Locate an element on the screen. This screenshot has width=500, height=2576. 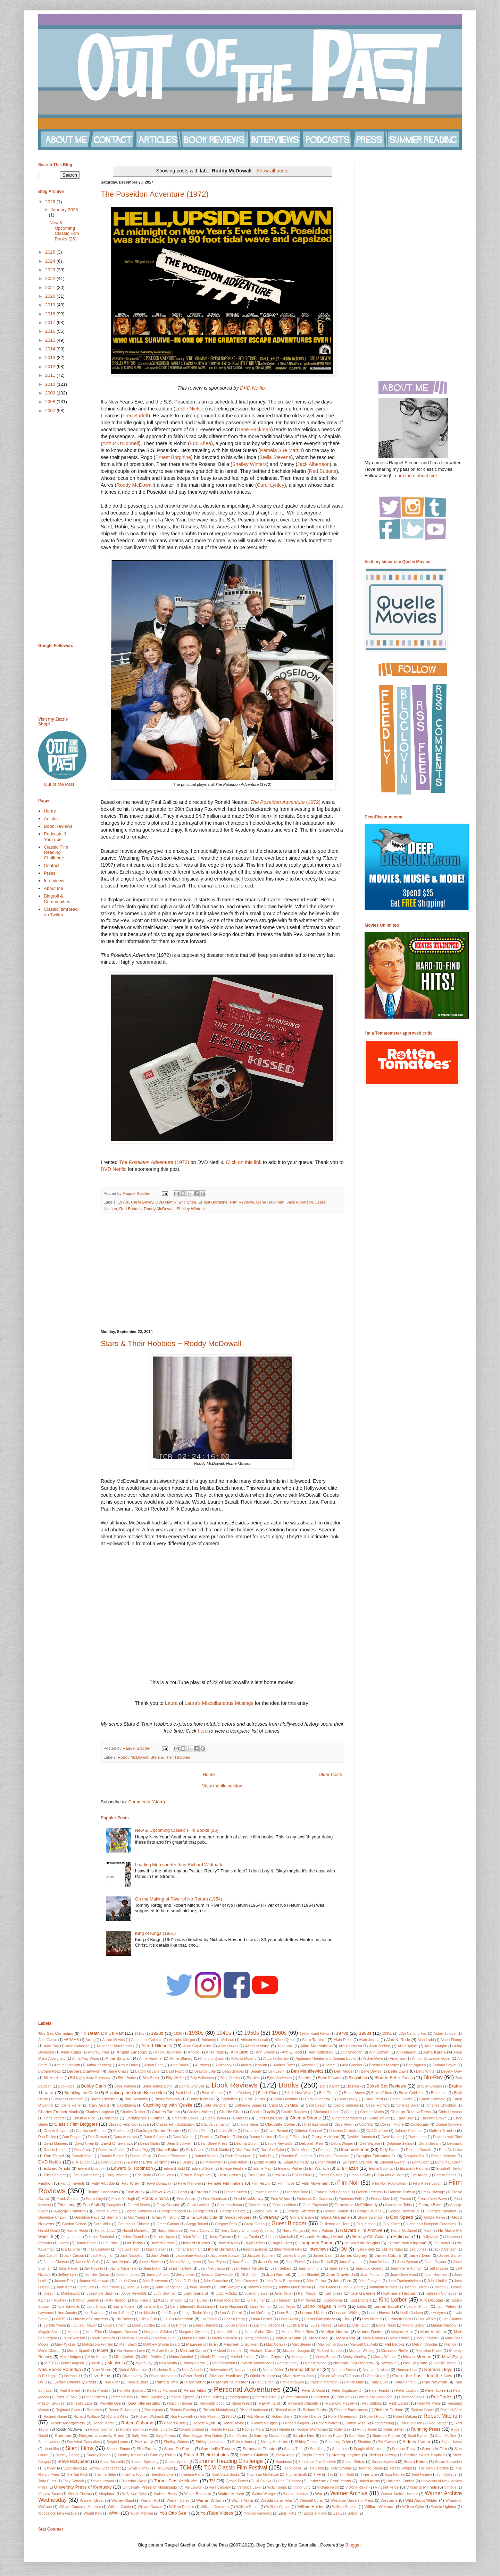
Library of Congress is located at coordinates (90, 2318).